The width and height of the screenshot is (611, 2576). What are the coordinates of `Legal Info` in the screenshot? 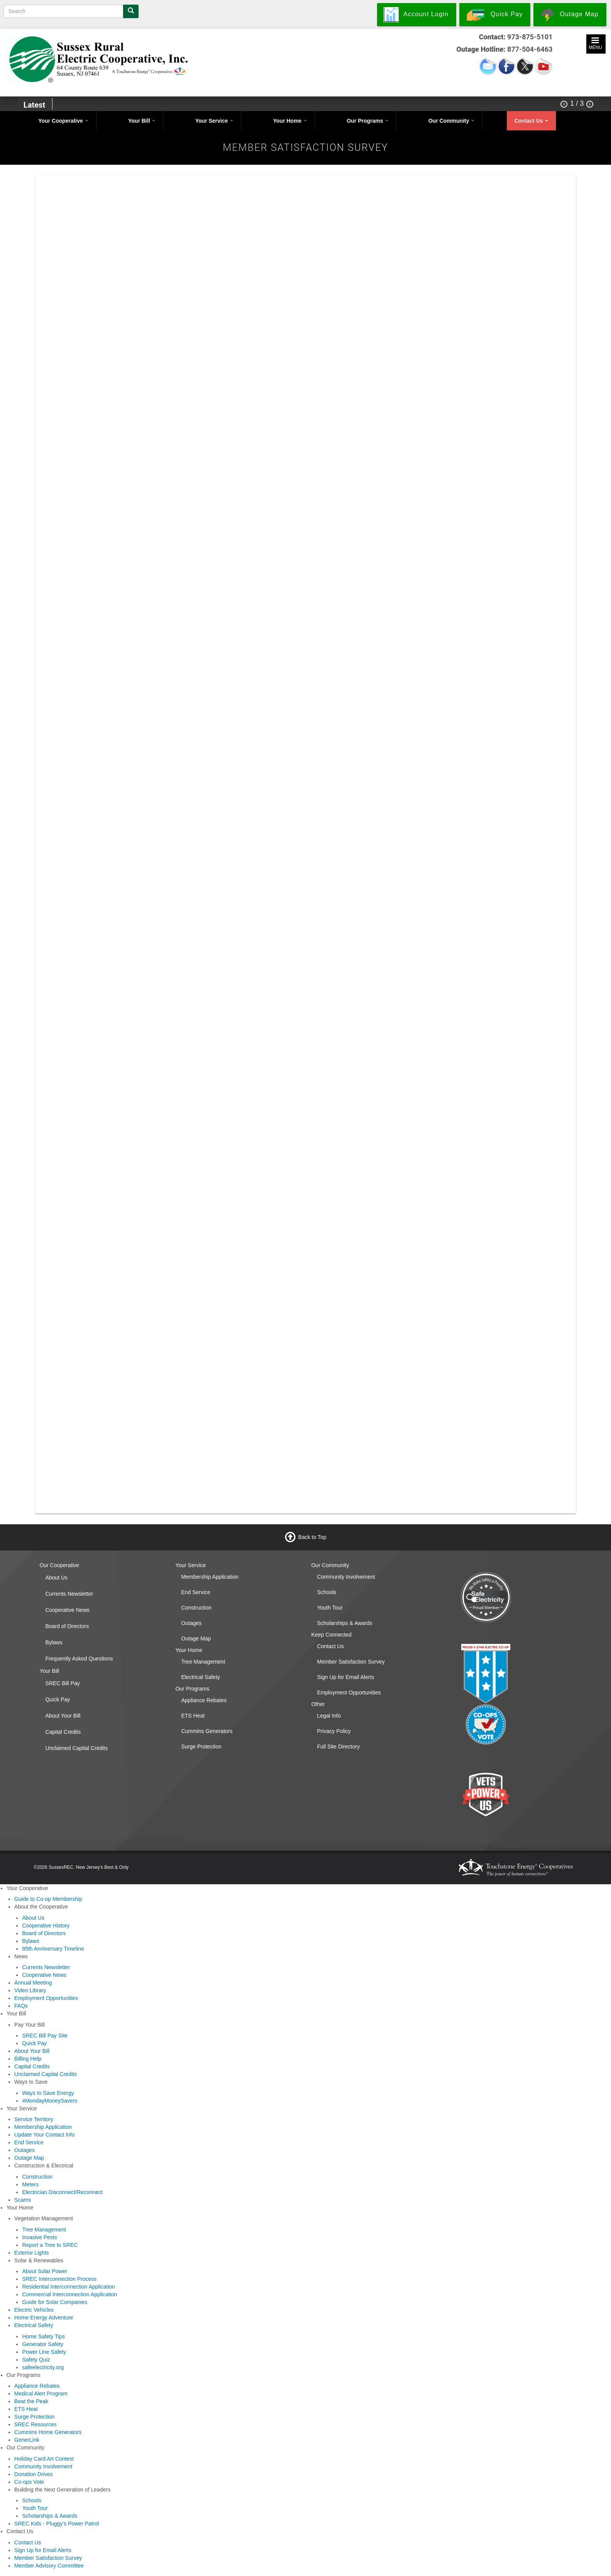 It's located at (329, 1716).